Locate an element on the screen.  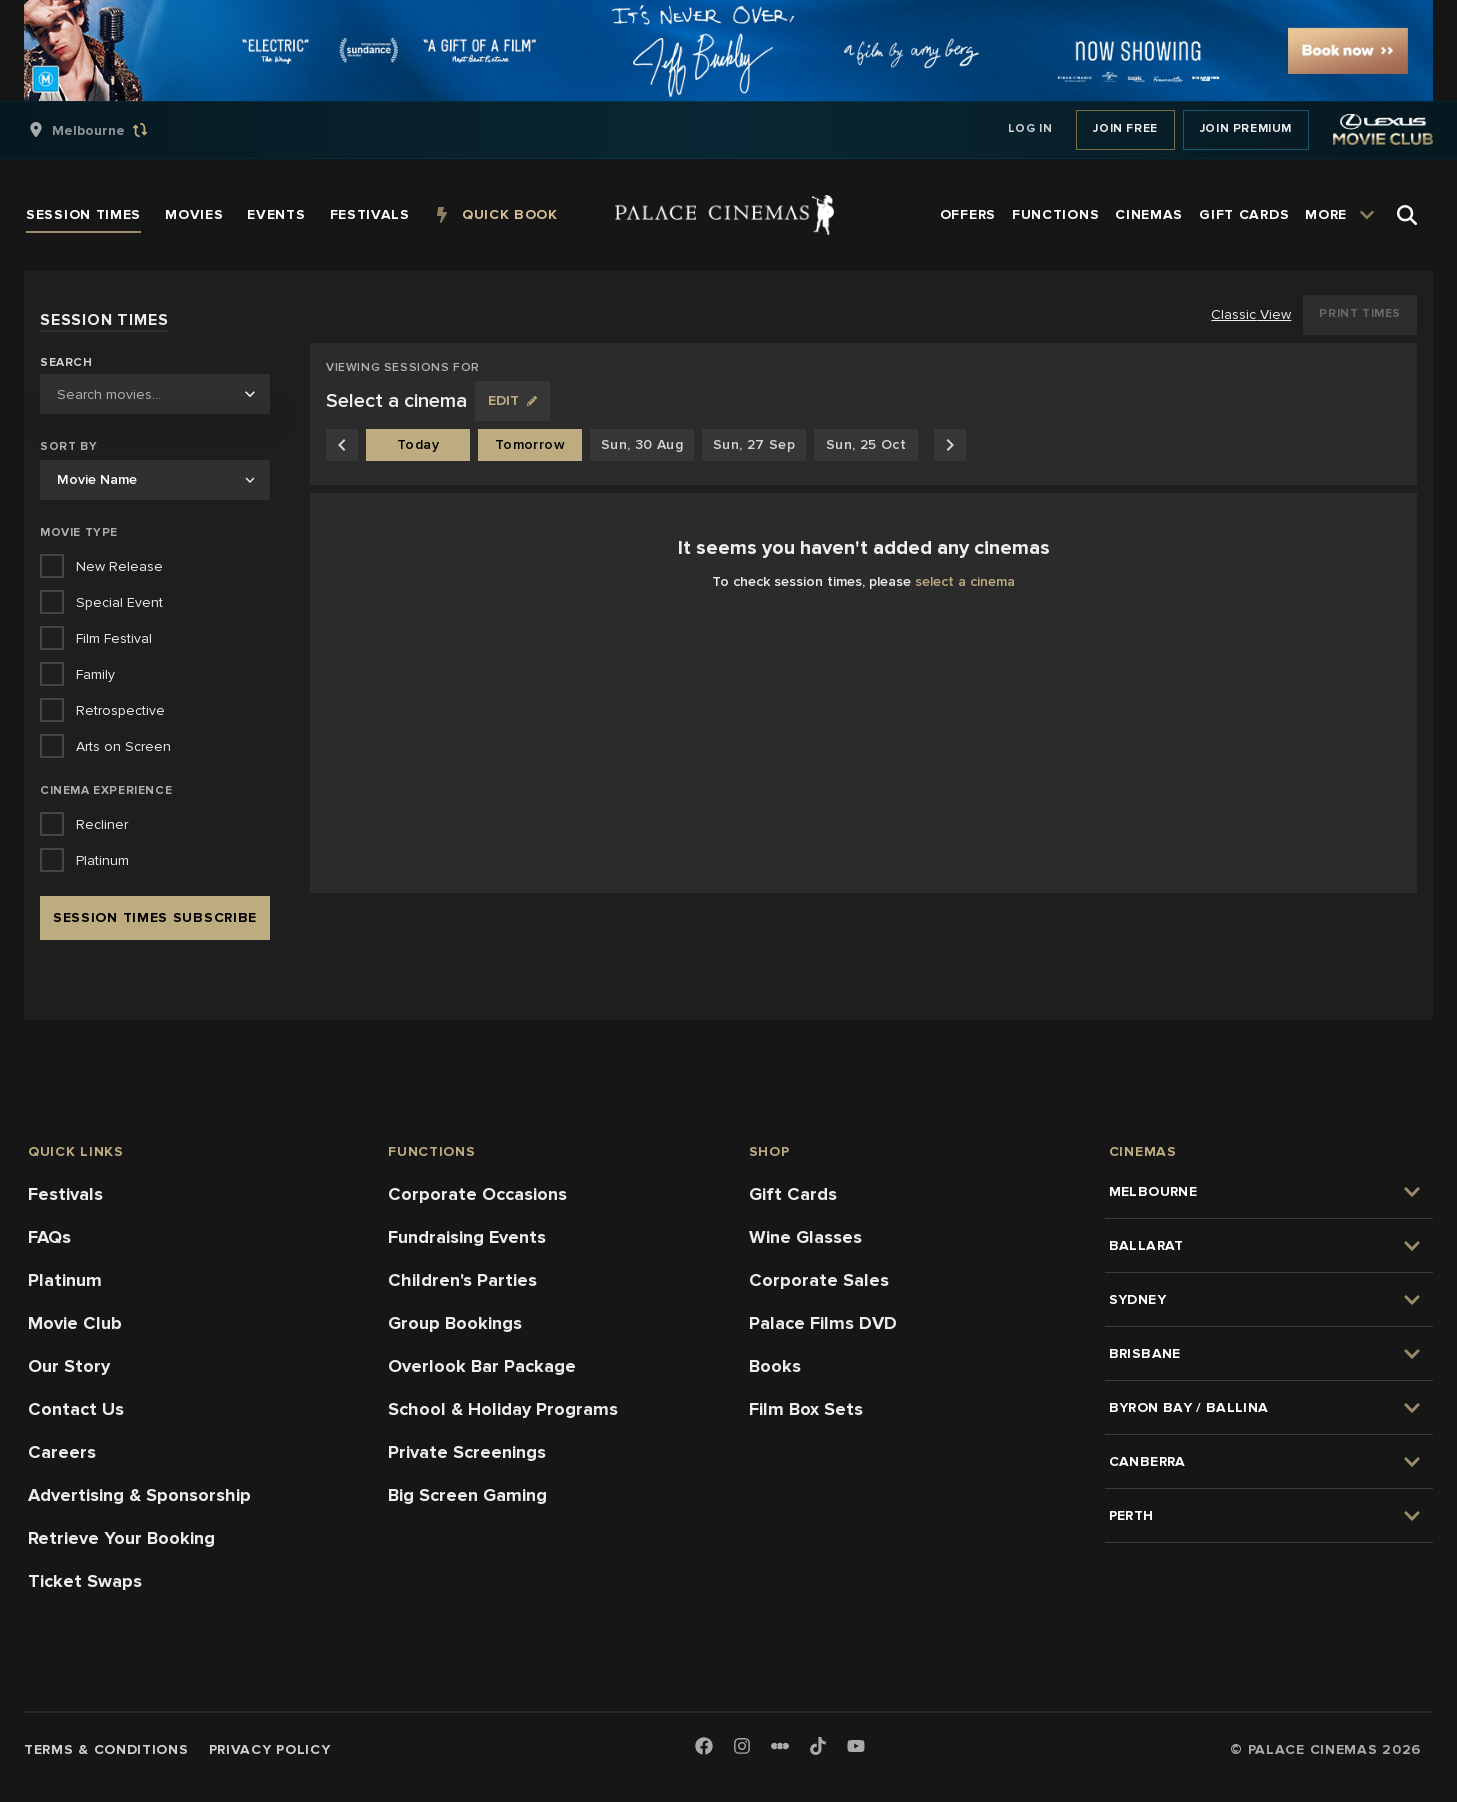
[Letterboxd] is located at coordinates (780, 1746).